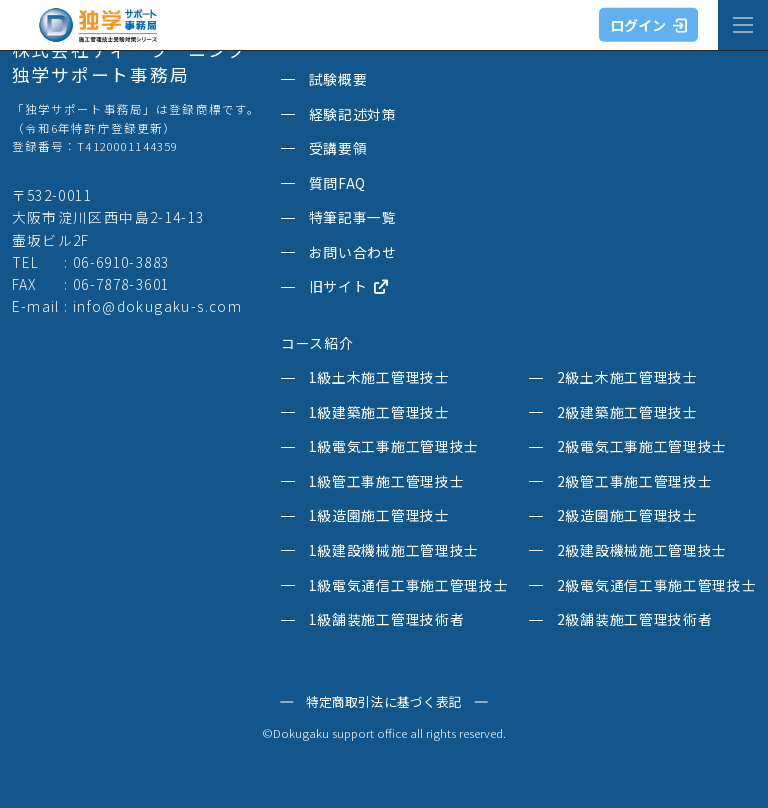  Describe the element at coordinates (635, 620) in the screenshot. I see `2級舗装施工管理技術者` at that location.